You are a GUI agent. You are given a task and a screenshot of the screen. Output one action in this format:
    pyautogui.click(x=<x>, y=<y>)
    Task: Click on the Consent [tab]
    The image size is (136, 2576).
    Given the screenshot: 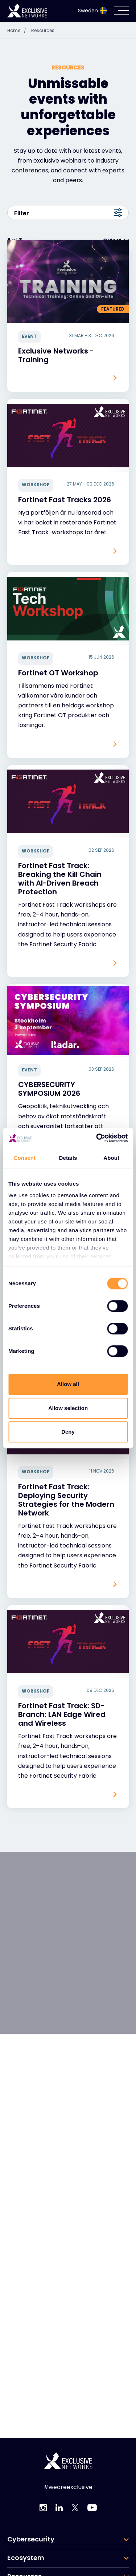 What is the action you would take?
    pyautogui.click(x=24, y=1158)
    